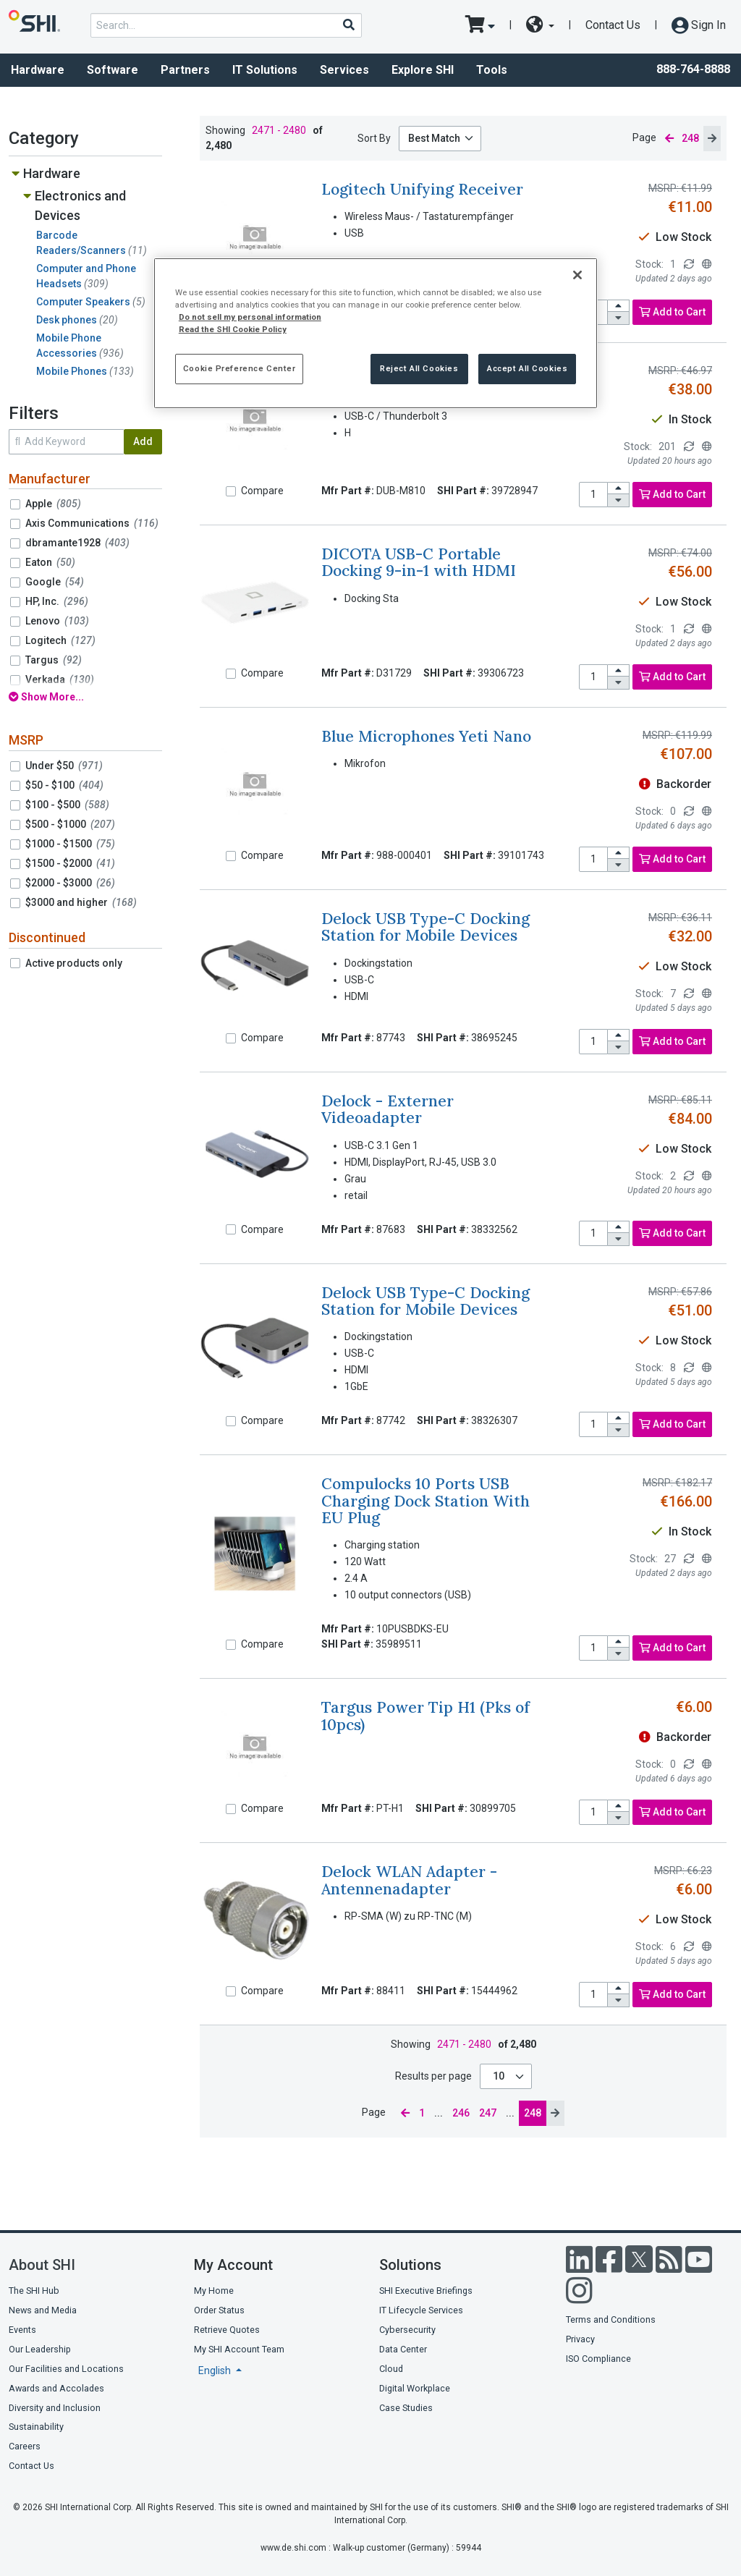  What do you see at coordinates (66, 441) in the screenshot?
I see `[search within results]` at bounding box center [66, 441].